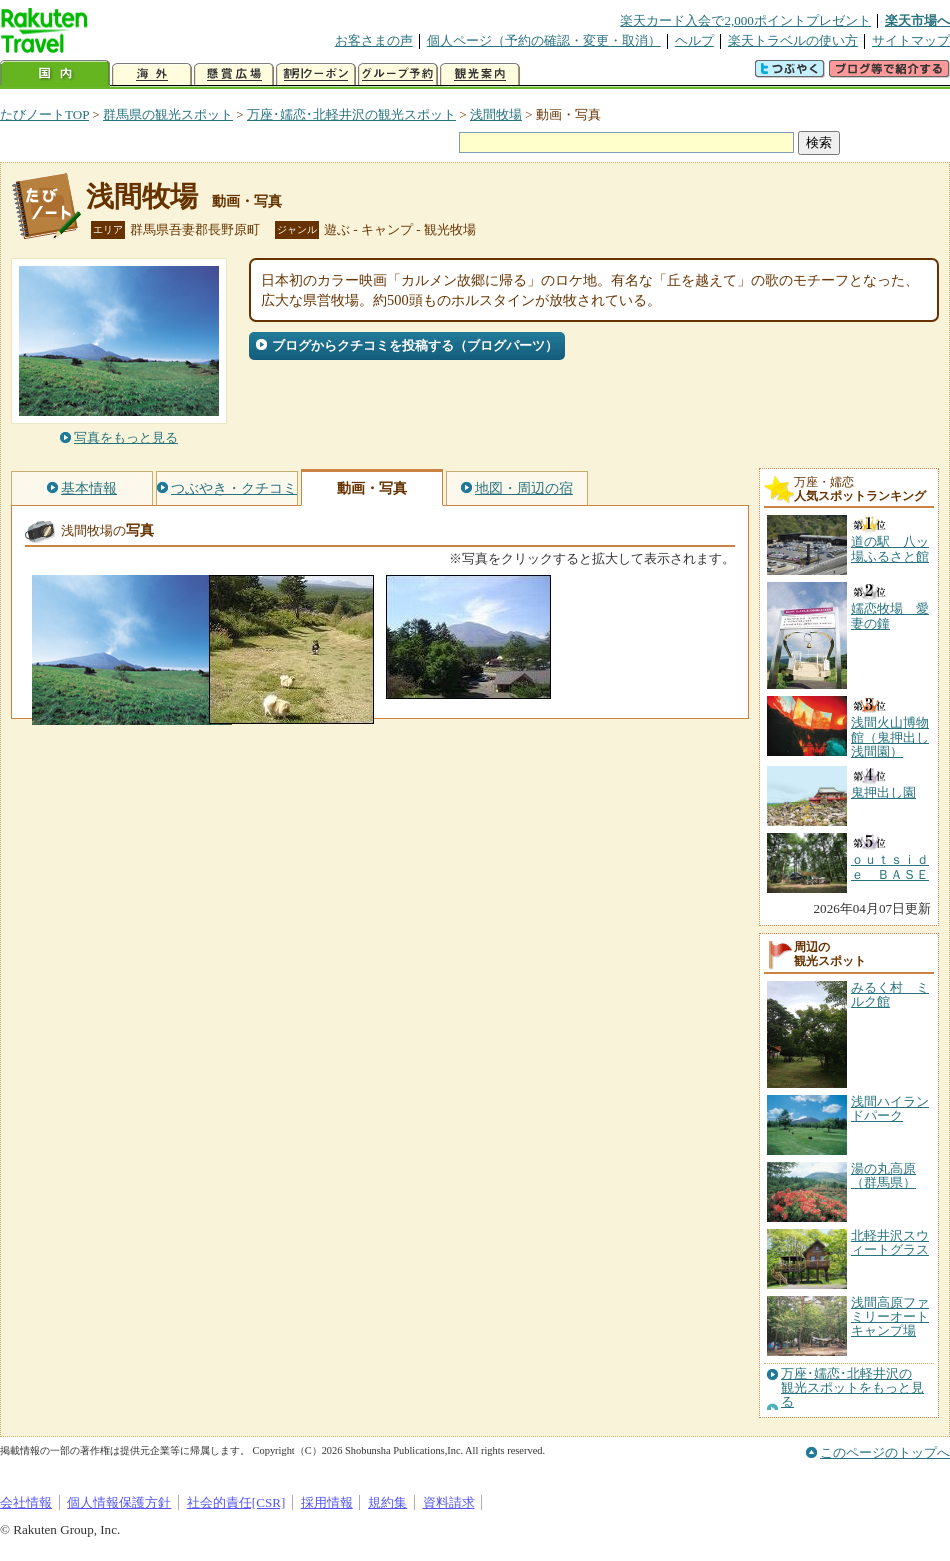  What do you see at coordinates (374, 40) in the screenshot?
I see `お客さまの声` at bounding box center [374, 40].